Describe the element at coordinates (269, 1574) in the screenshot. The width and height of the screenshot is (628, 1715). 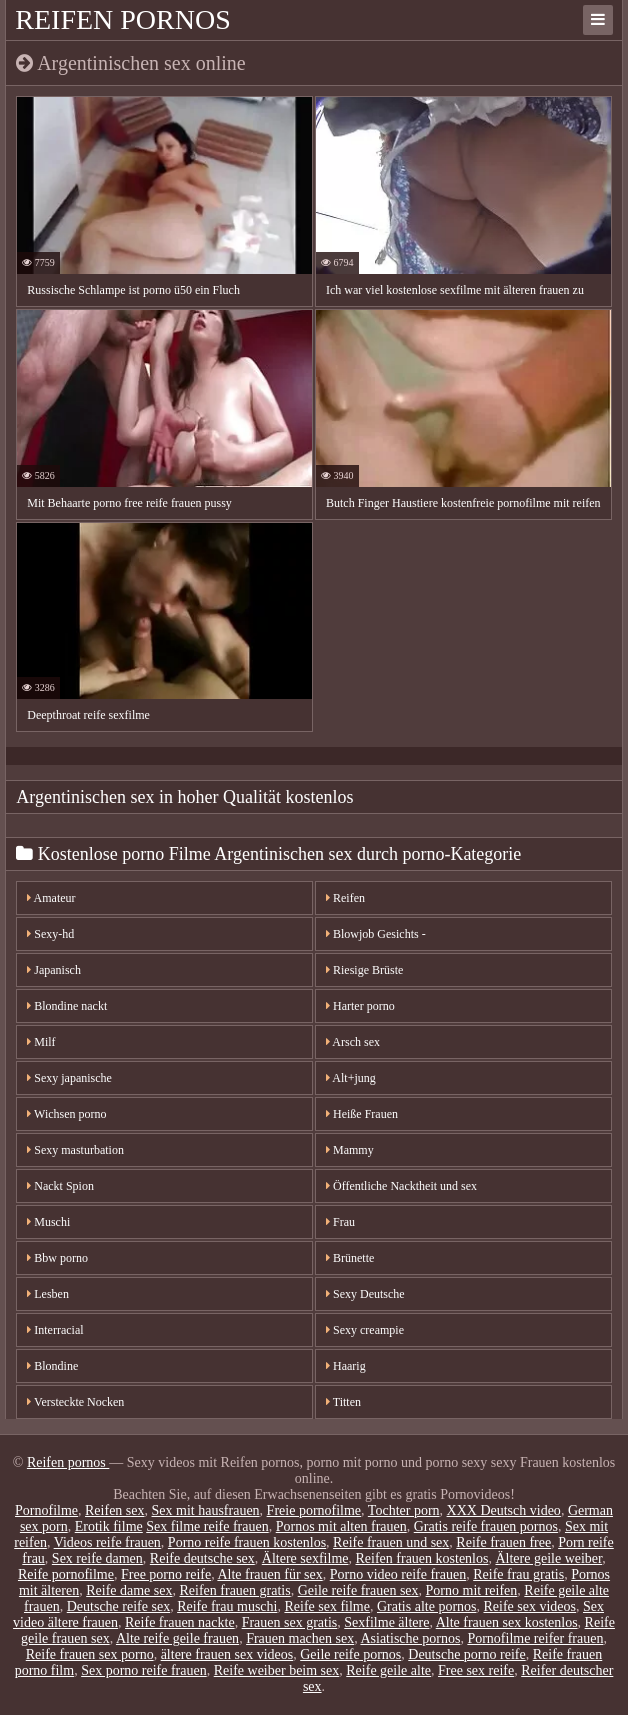
I see `Alte frauen für sex` at that location.